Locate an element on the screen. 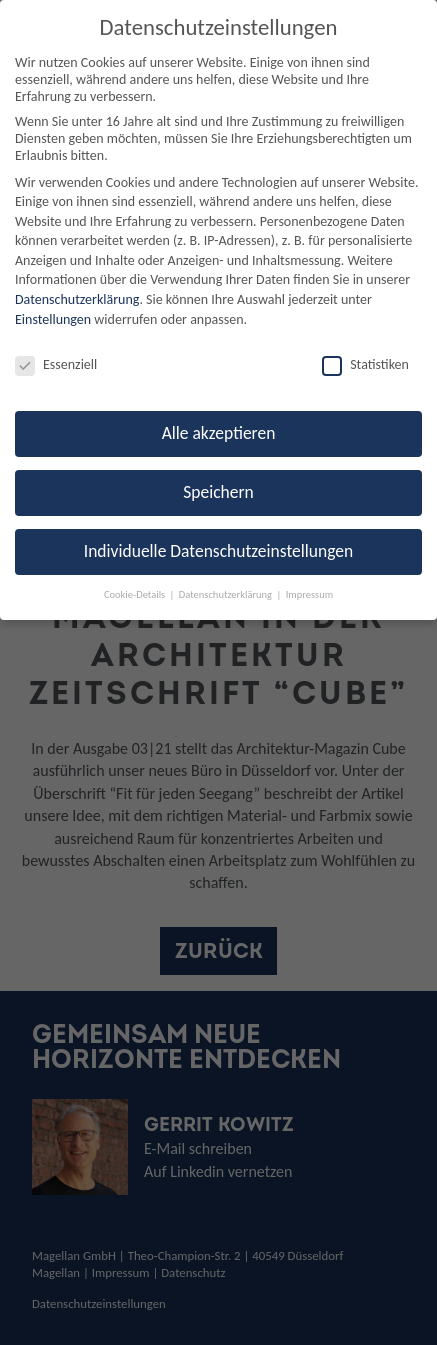 This screenshot has width=437, height=1345. Datenschutzerklärung [button] is located at coordinates (227, 594).